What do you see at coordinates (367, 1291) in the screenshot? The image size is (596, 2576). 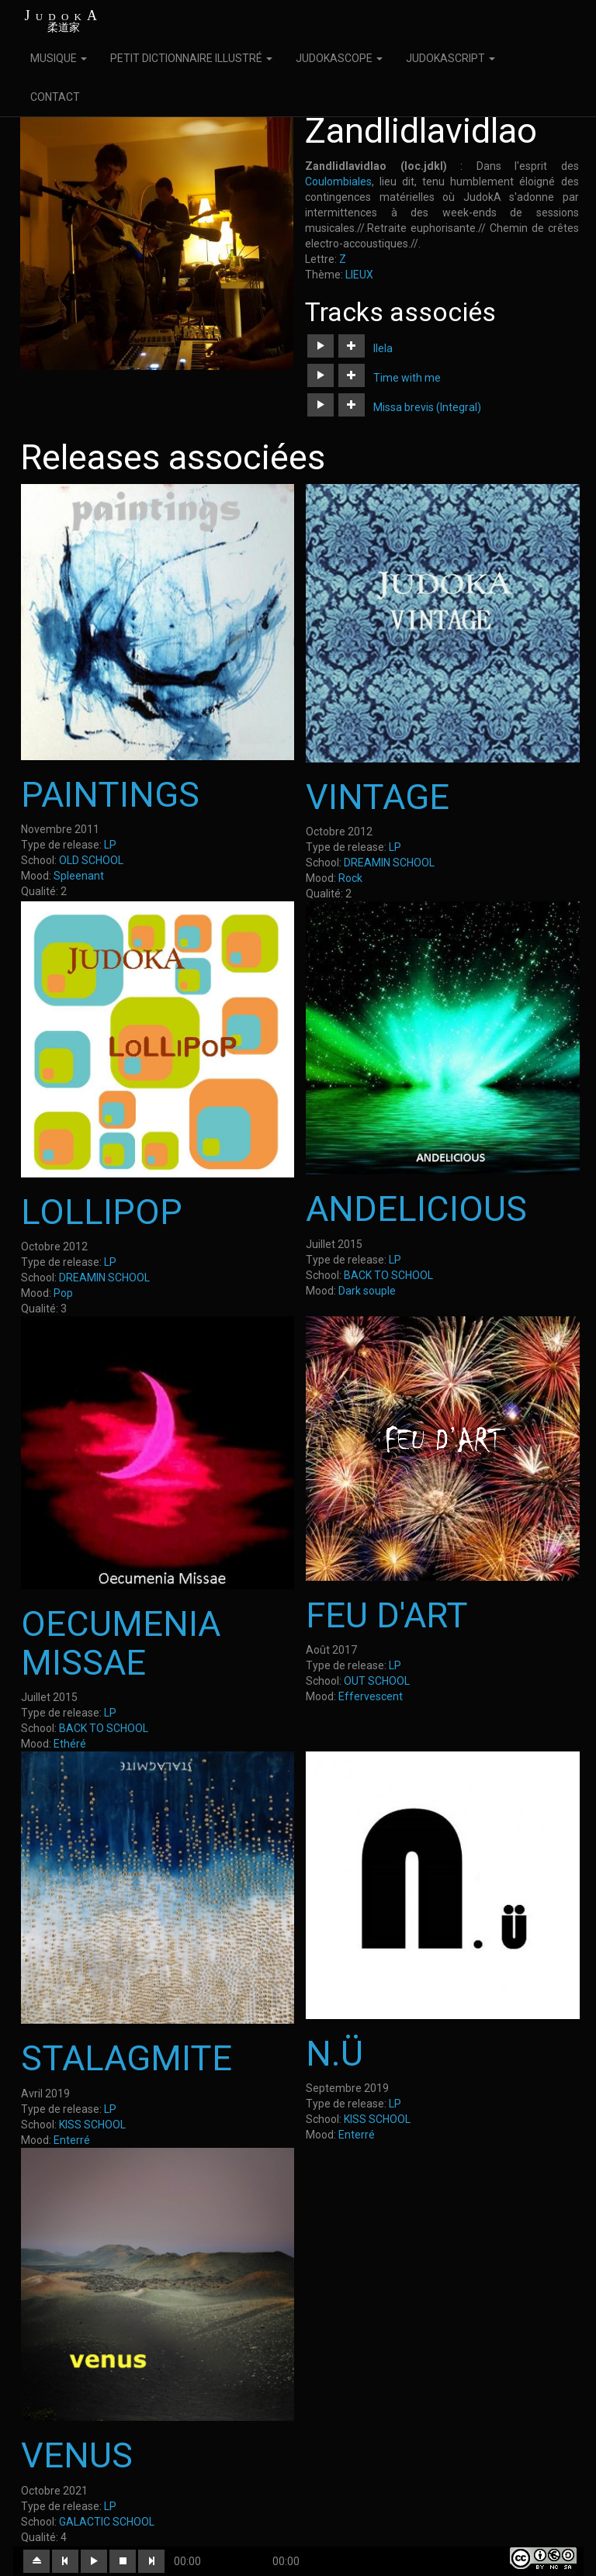 I see `Dark souple` at bounding box center [367, 1291].